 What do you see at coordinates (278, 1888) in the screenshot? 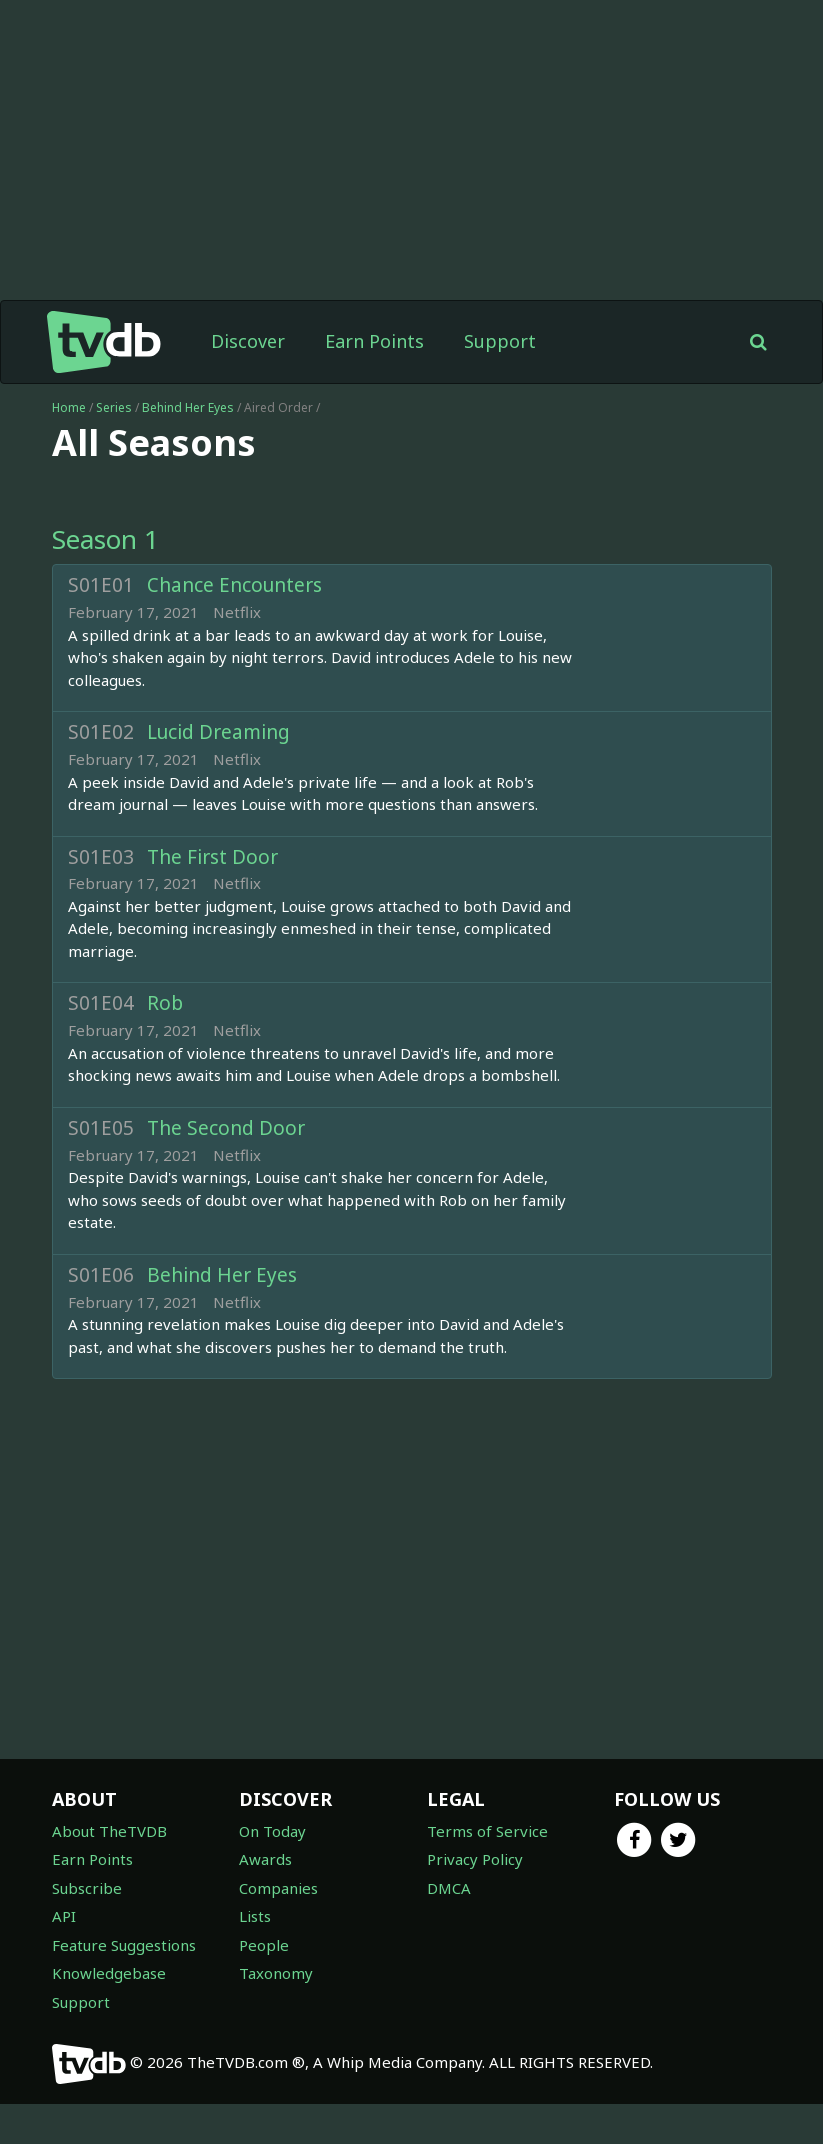
I see `Companies` at bounding box center [278, 1888].